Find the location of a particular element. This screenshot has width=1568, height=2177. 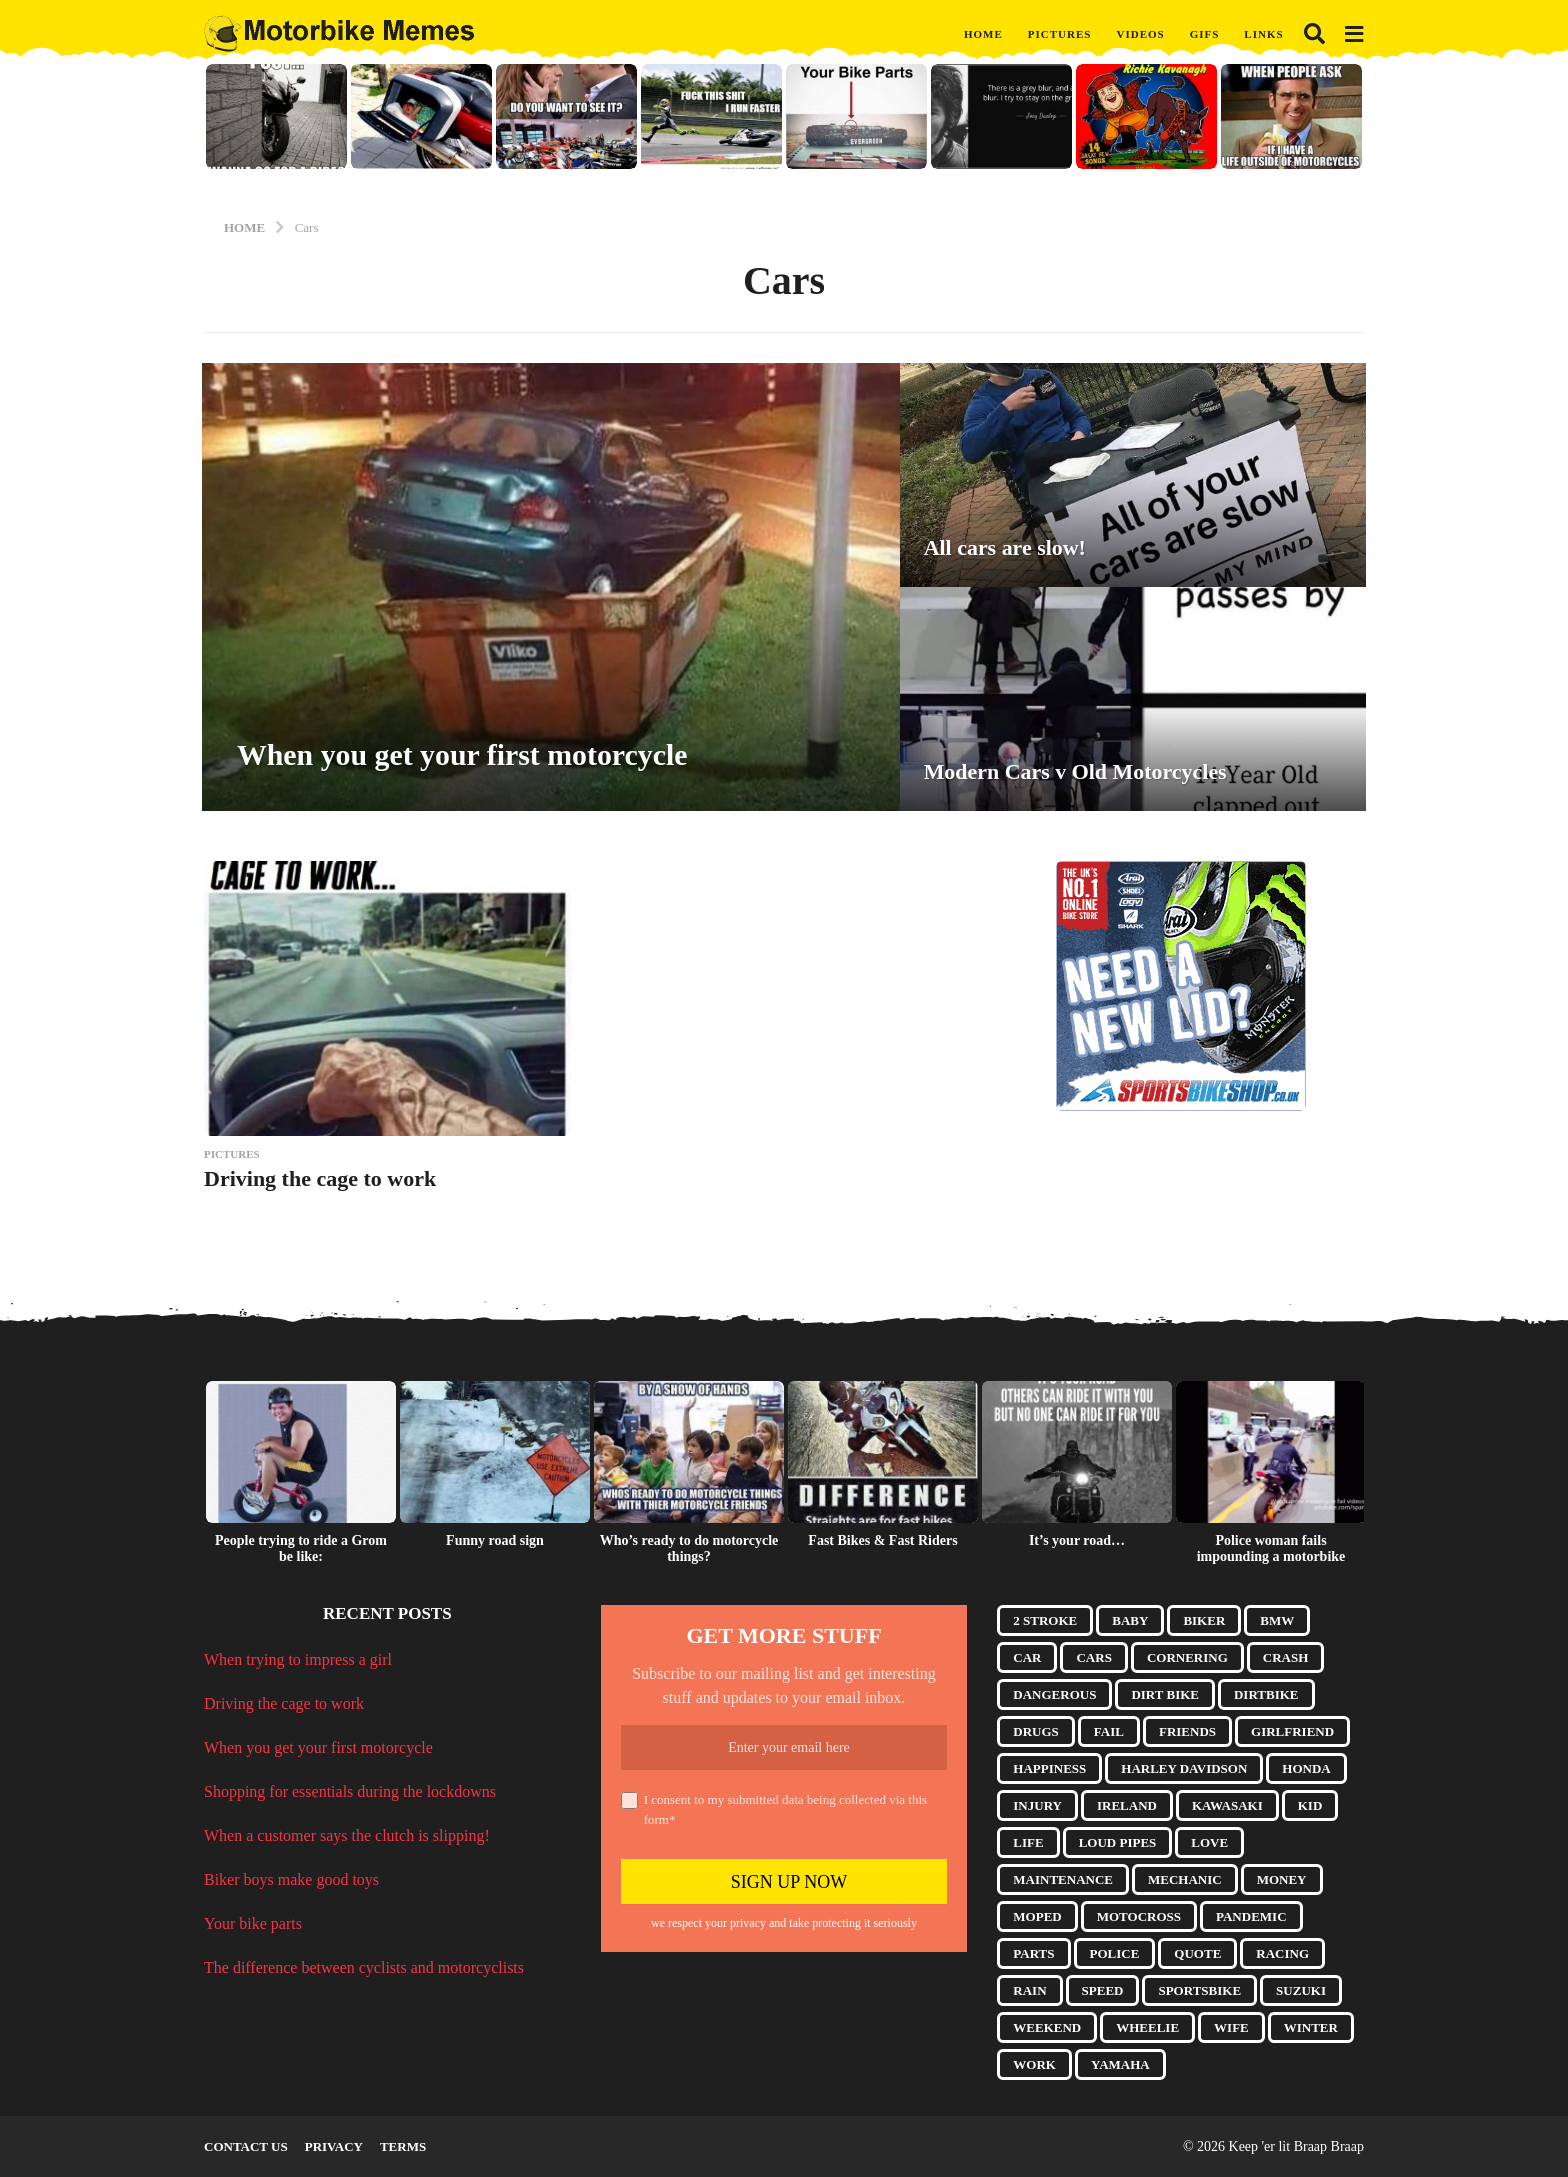

Videos is located at coordinates (1140, 34).